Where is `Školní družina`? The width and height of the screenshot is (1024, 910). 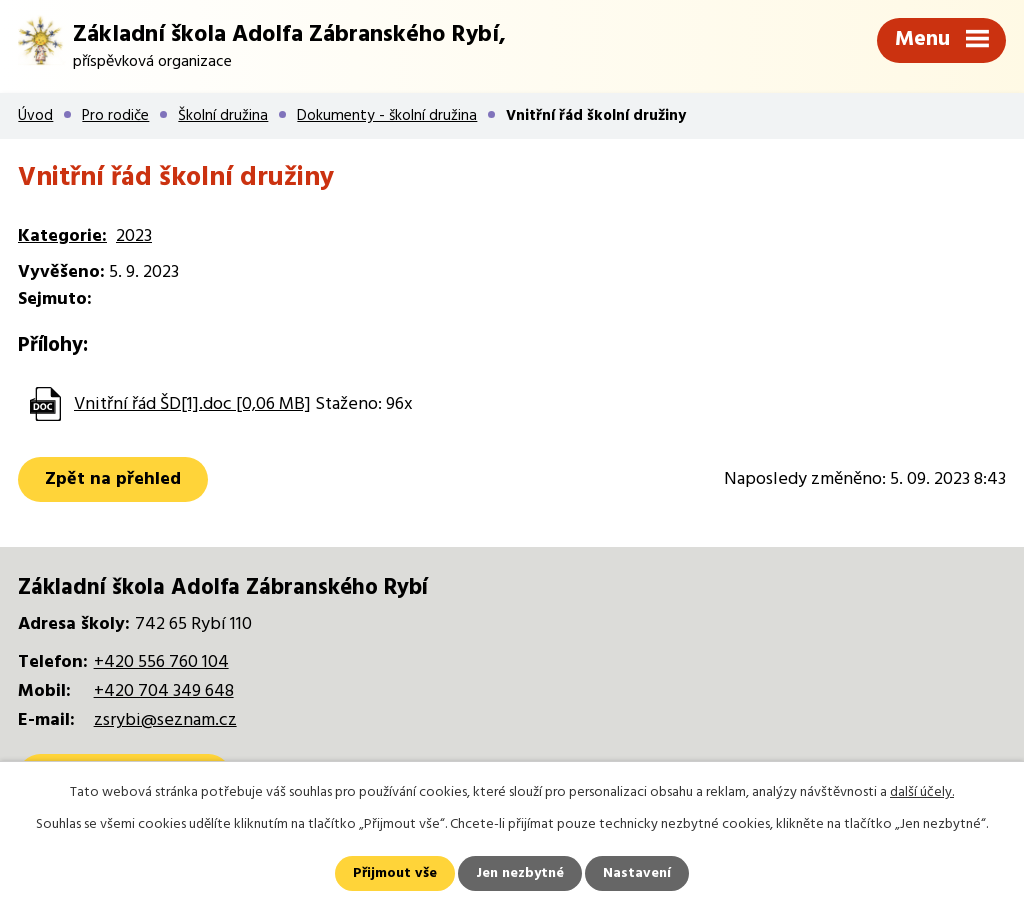 Školní družina is located at coordinates (223, 116).